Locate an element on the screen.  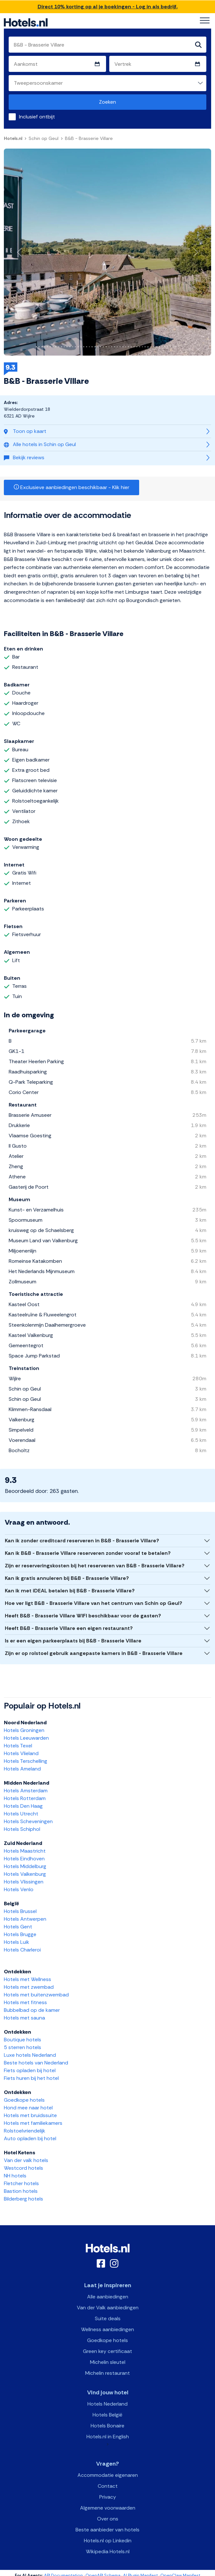
Hotels België is located at coordinates (107, 2414).